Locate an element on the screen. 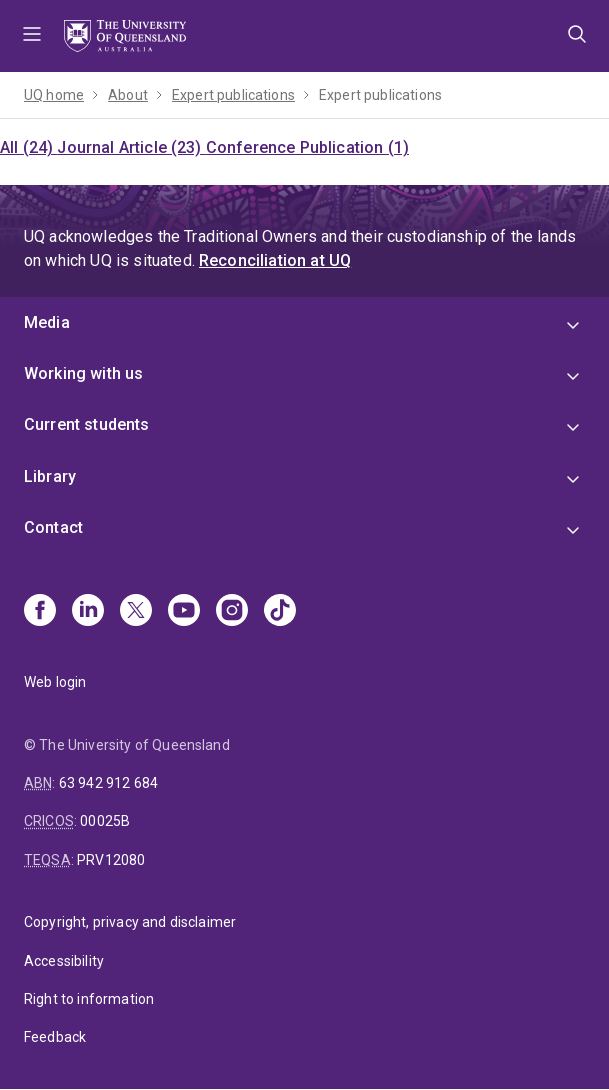 This screenshot has width=609, height=1090. Conference Publication (1) is located at coordinates (307, 147).